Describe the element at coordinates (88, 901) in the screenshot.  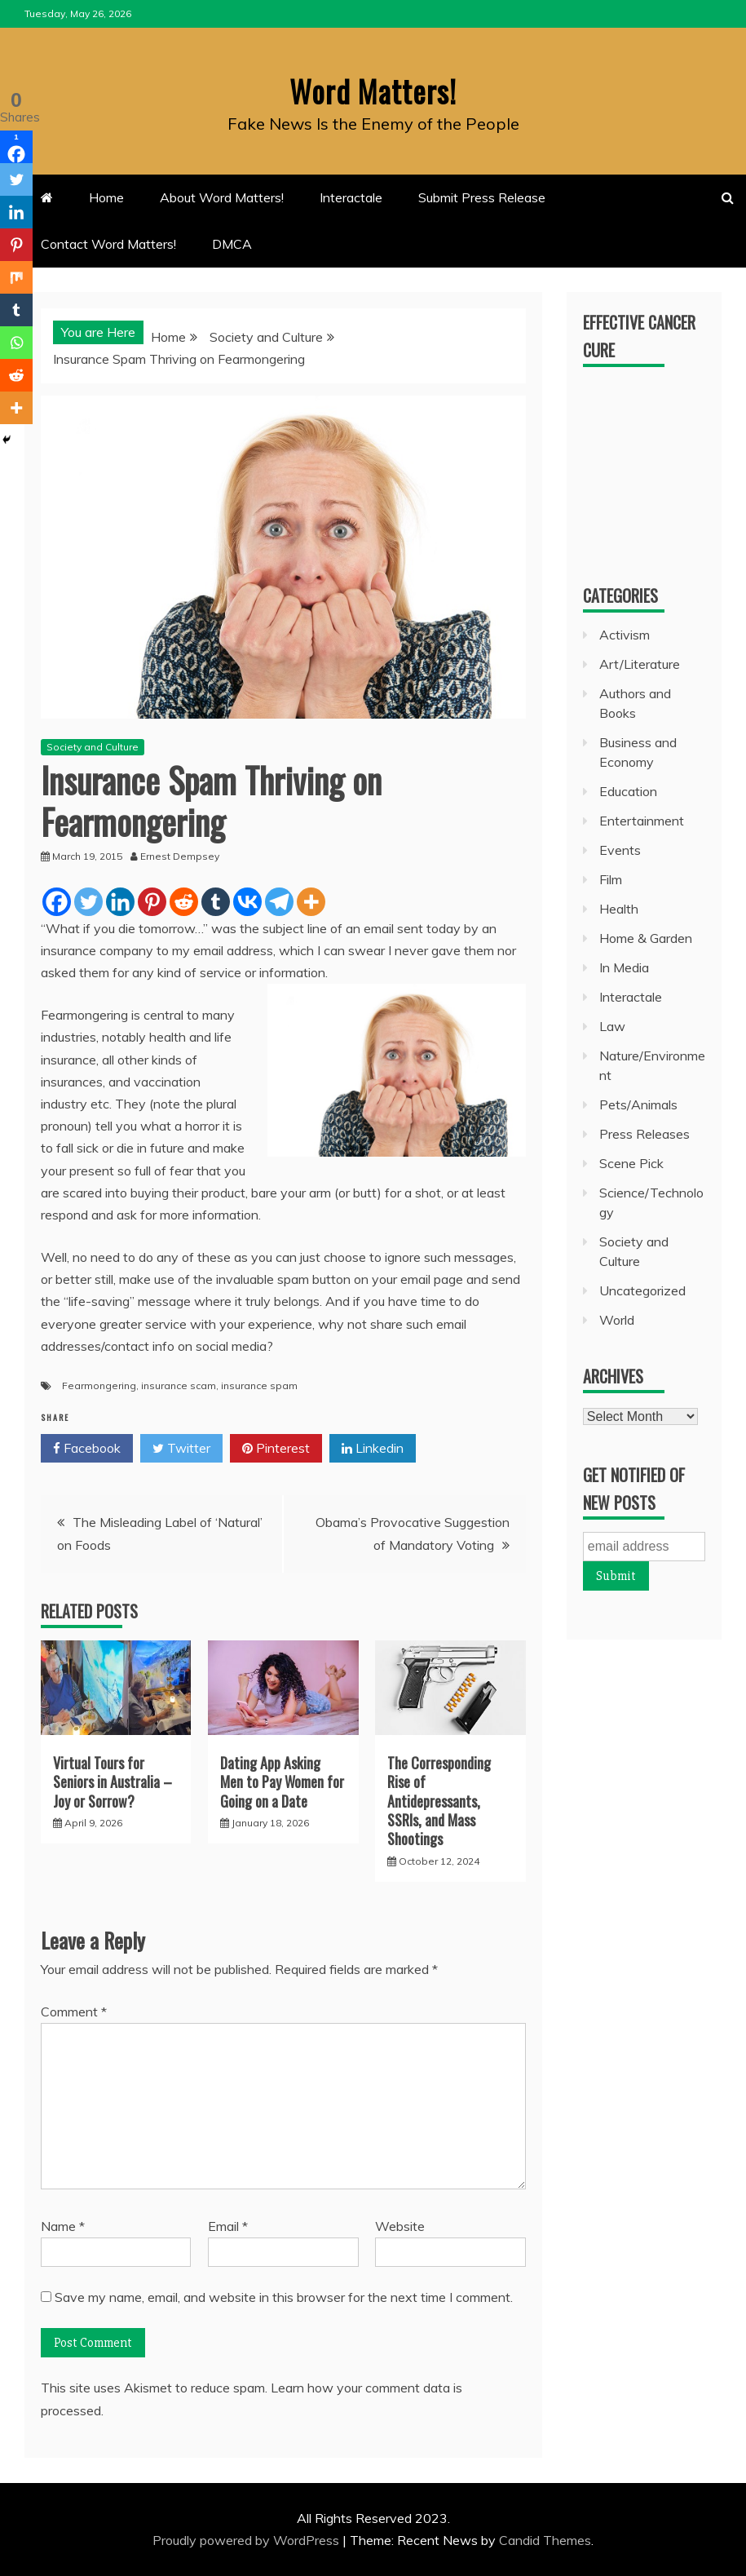
I see `[Twitter]` at that location.